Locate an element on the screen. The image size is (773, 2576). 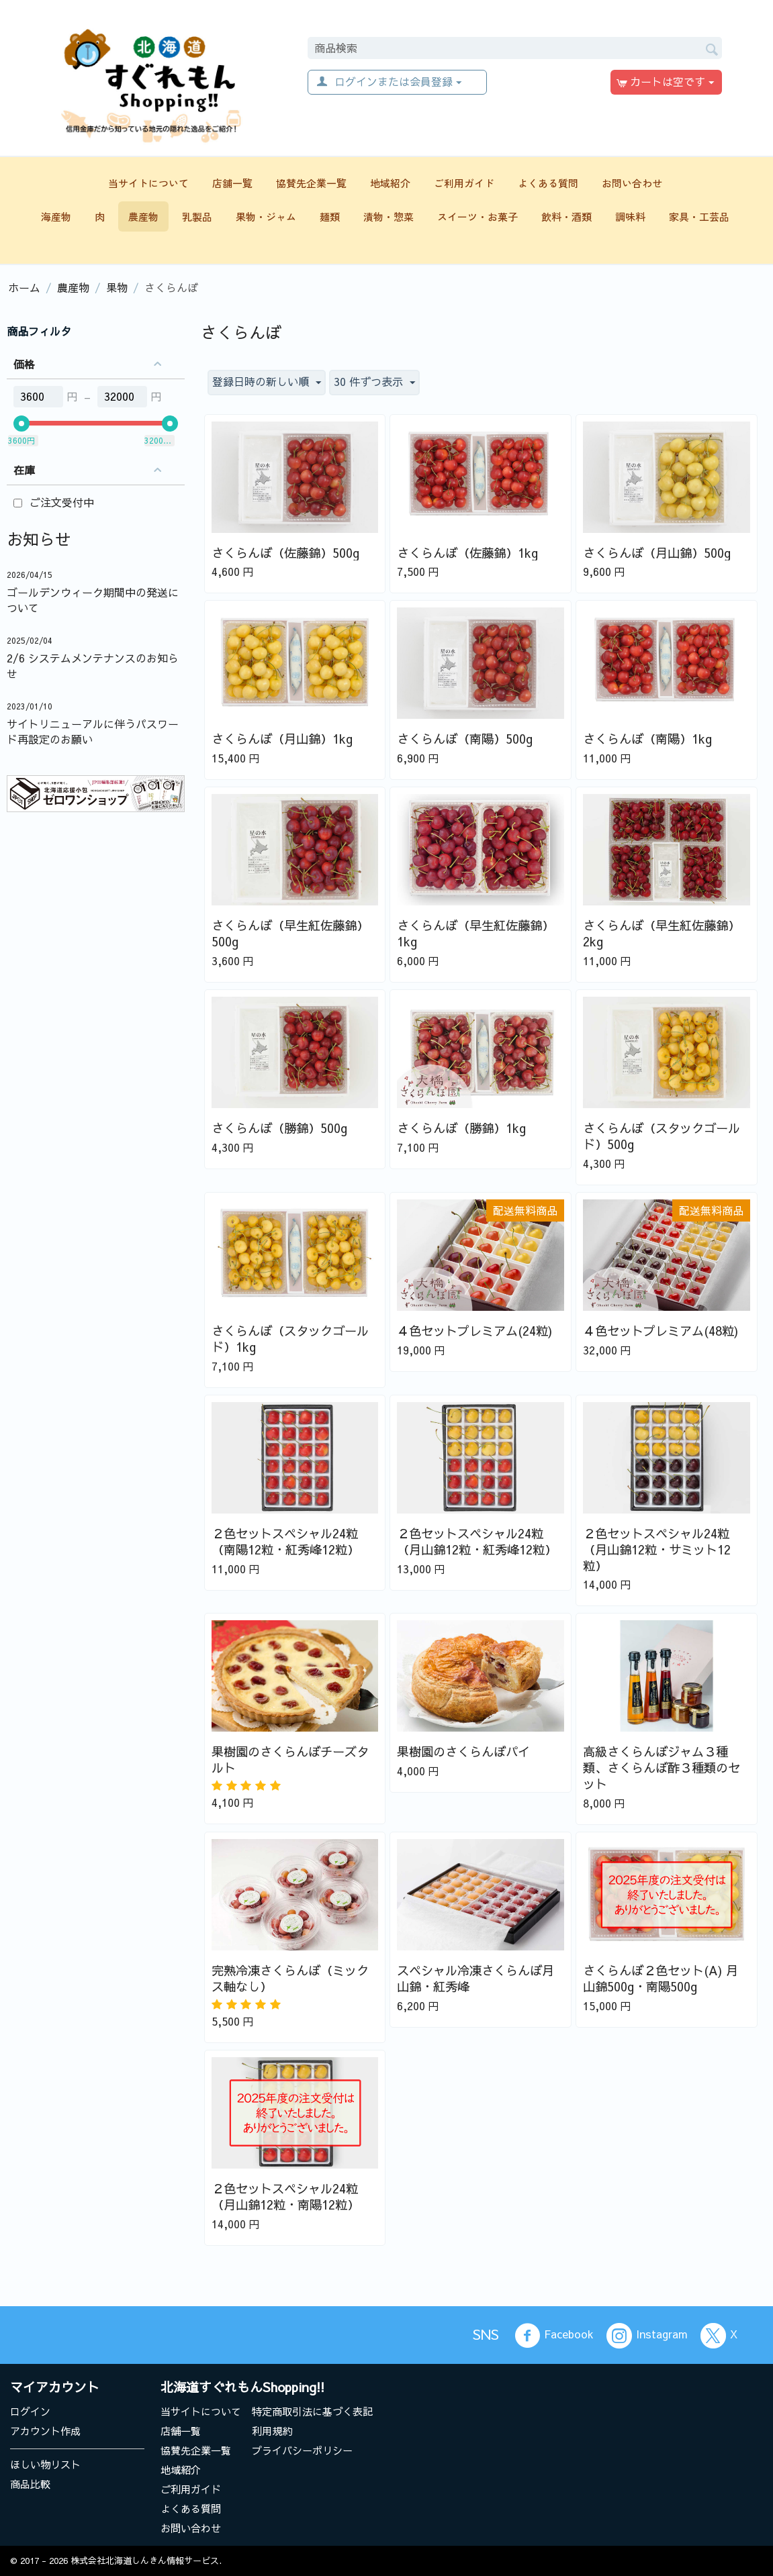
登録日時の新しい順 is located at coordinates (266, 382).